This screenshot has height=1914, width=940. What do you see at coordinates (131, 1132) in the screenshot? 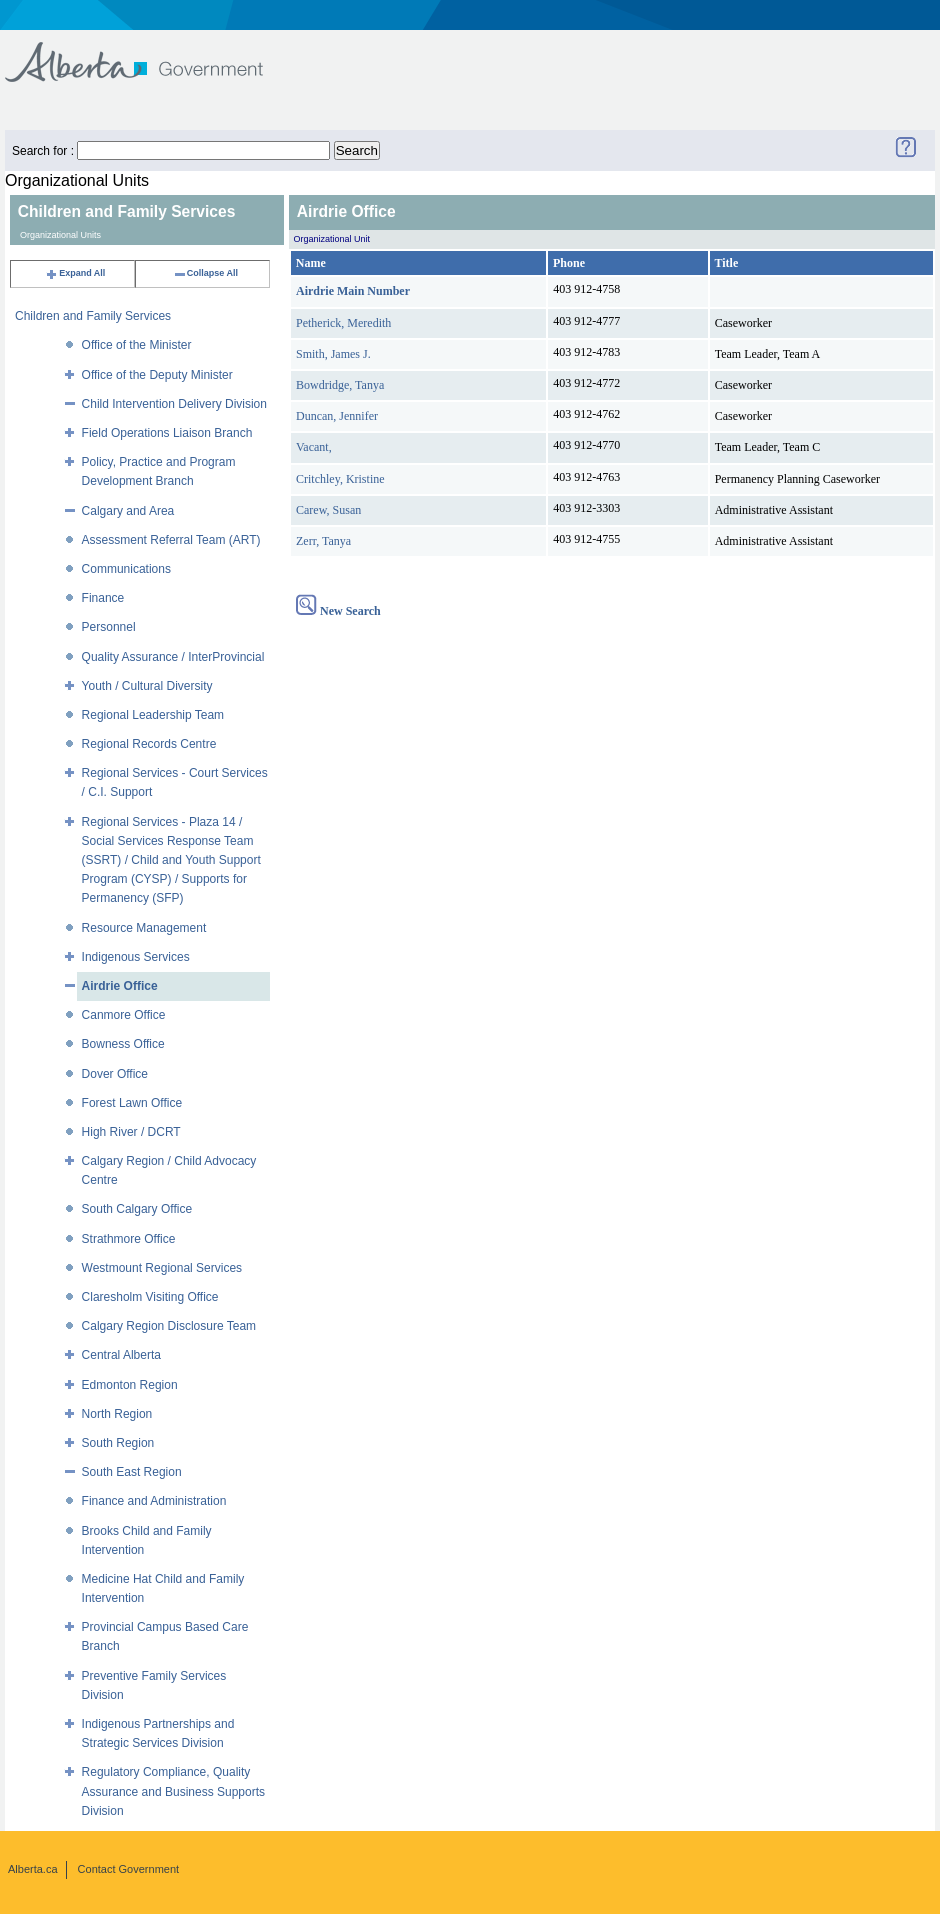
I see `High River / DCRT` at bounding box center [131, 1132].